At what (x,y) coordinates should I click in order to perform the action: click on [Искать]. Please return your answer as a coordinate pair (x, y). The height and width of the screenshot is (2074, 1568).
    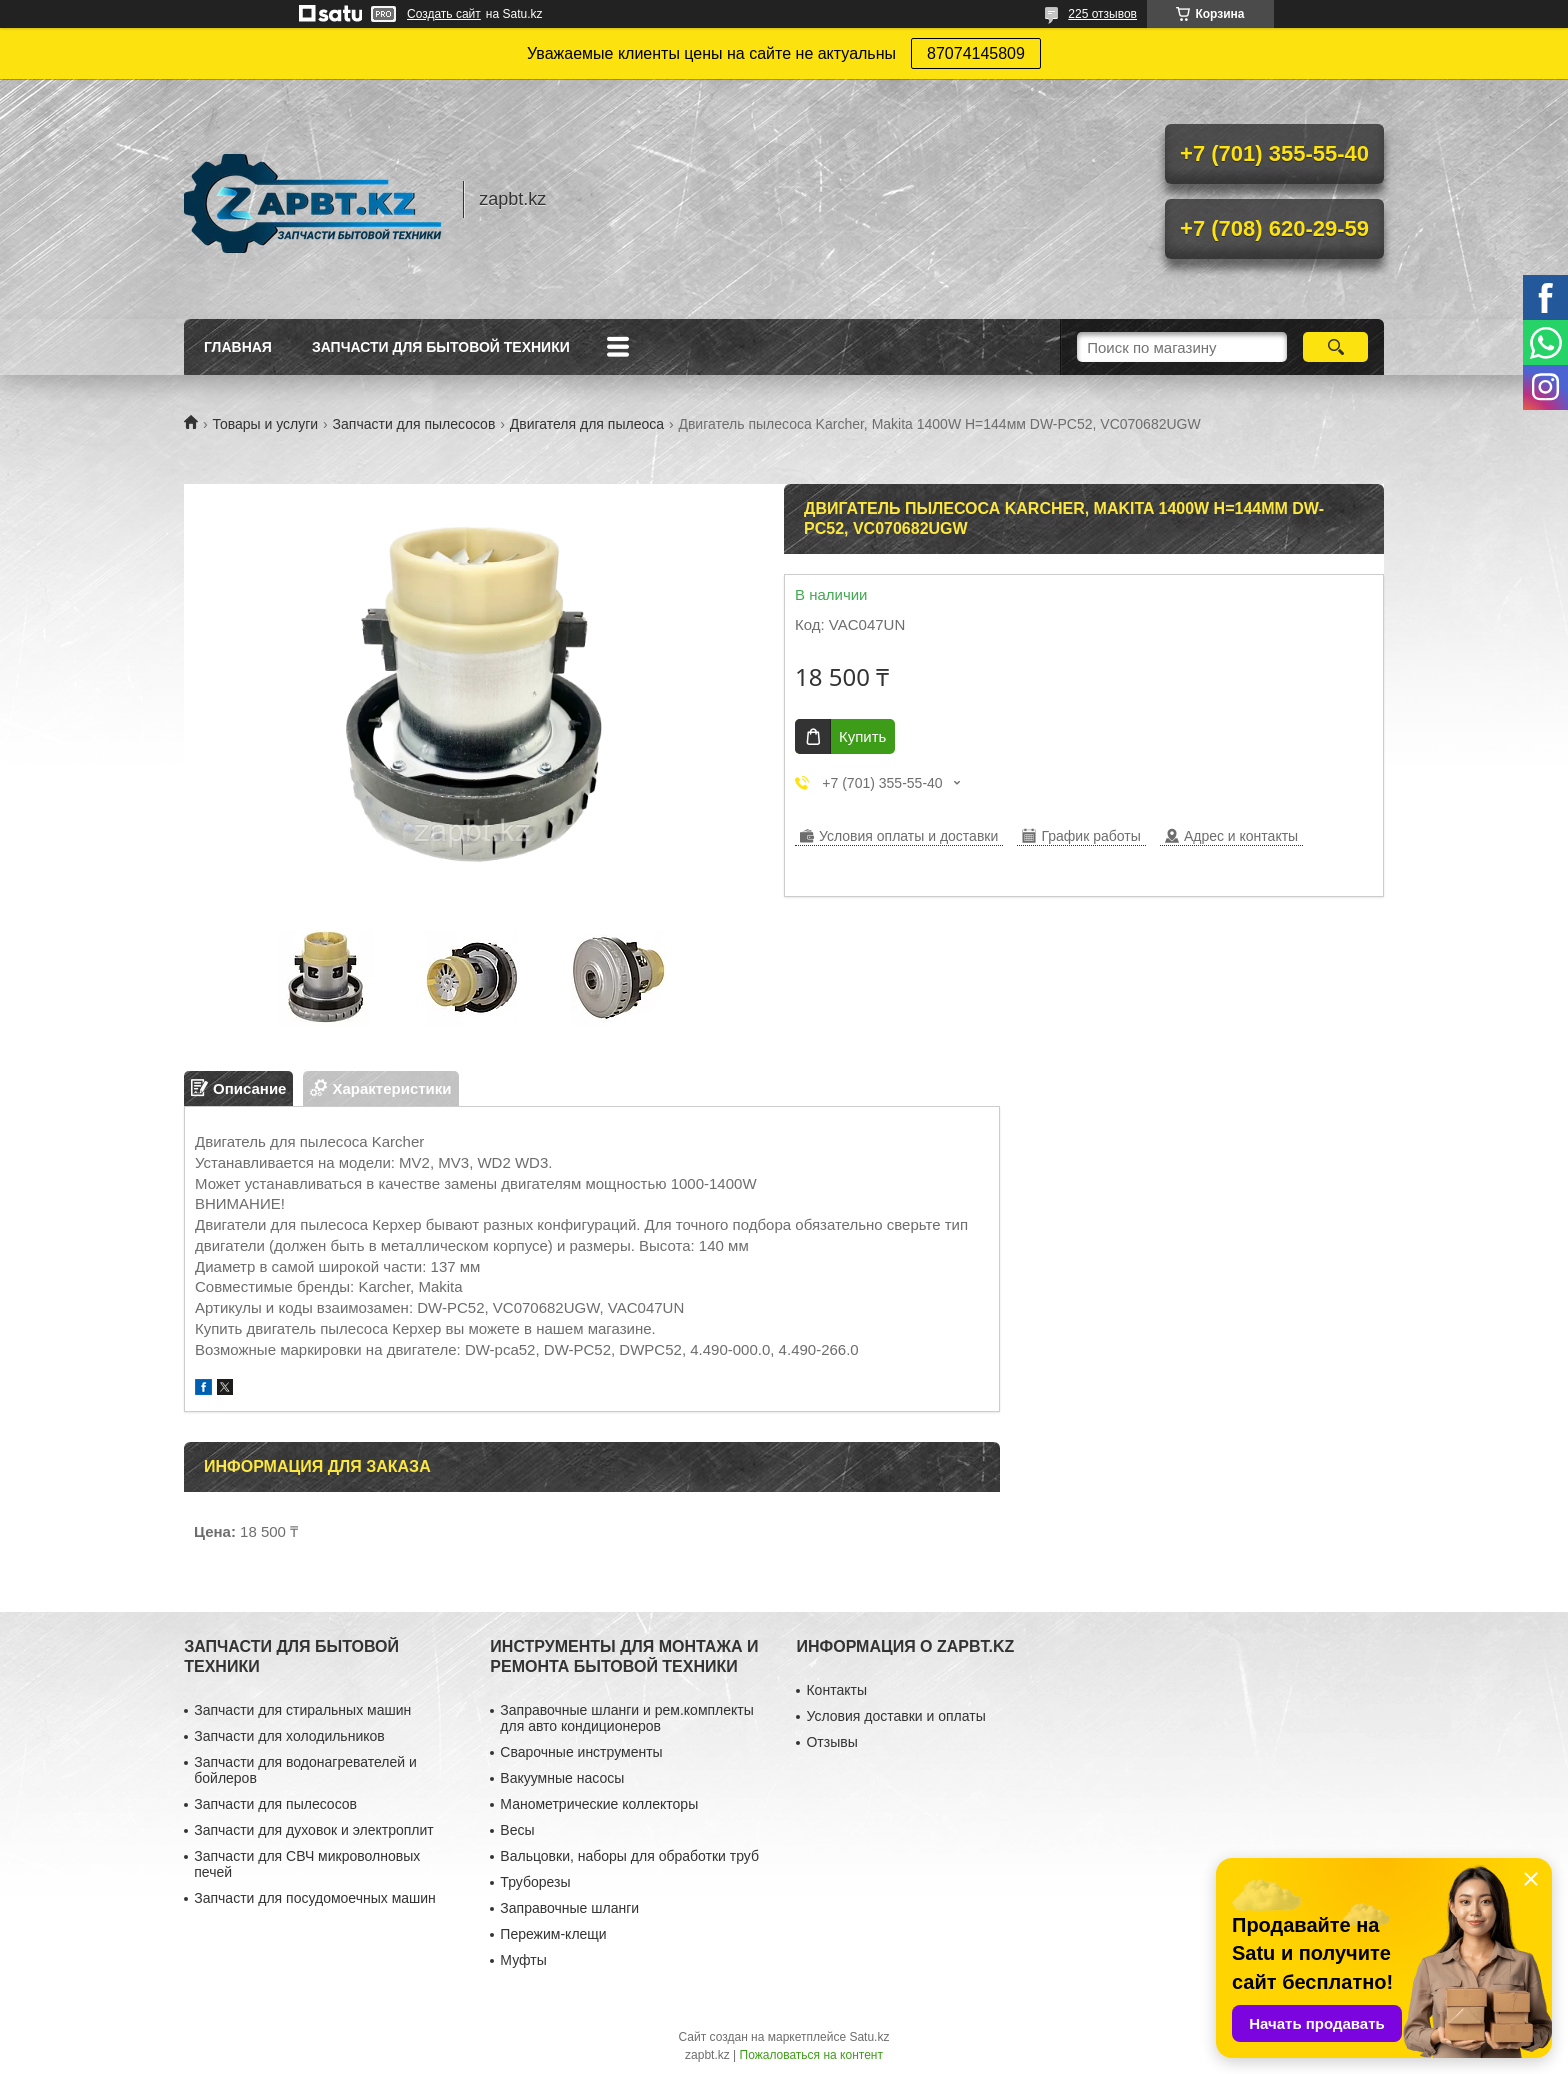
    Looking at the image, I should click on (1335, 347).